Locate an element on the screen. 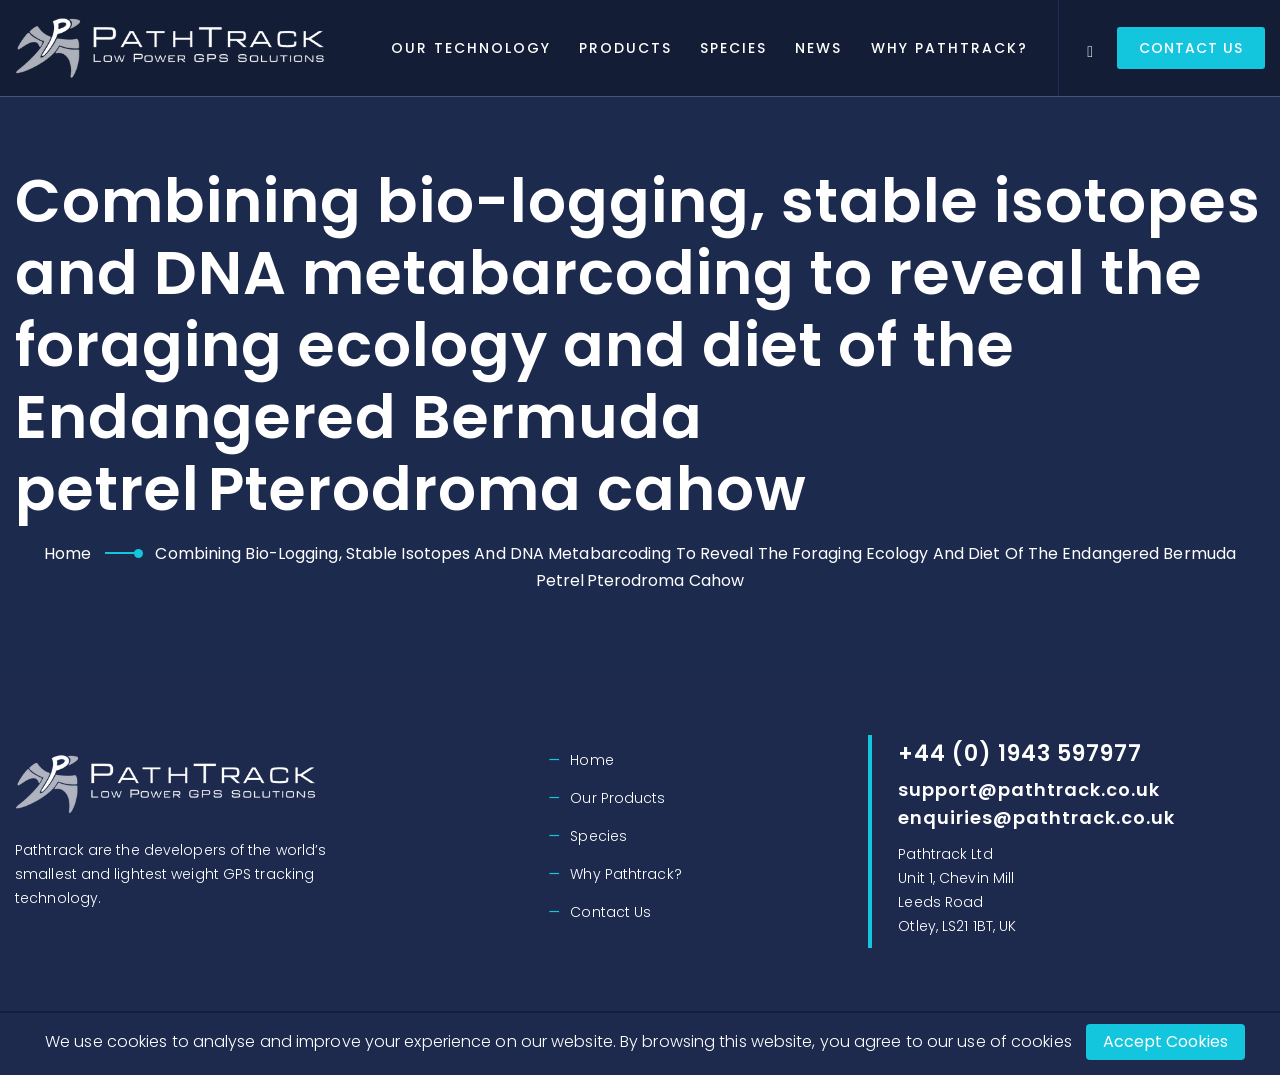 The width and height of the screenshot is (1280, 1075). News is located at coordinates (836, 48).